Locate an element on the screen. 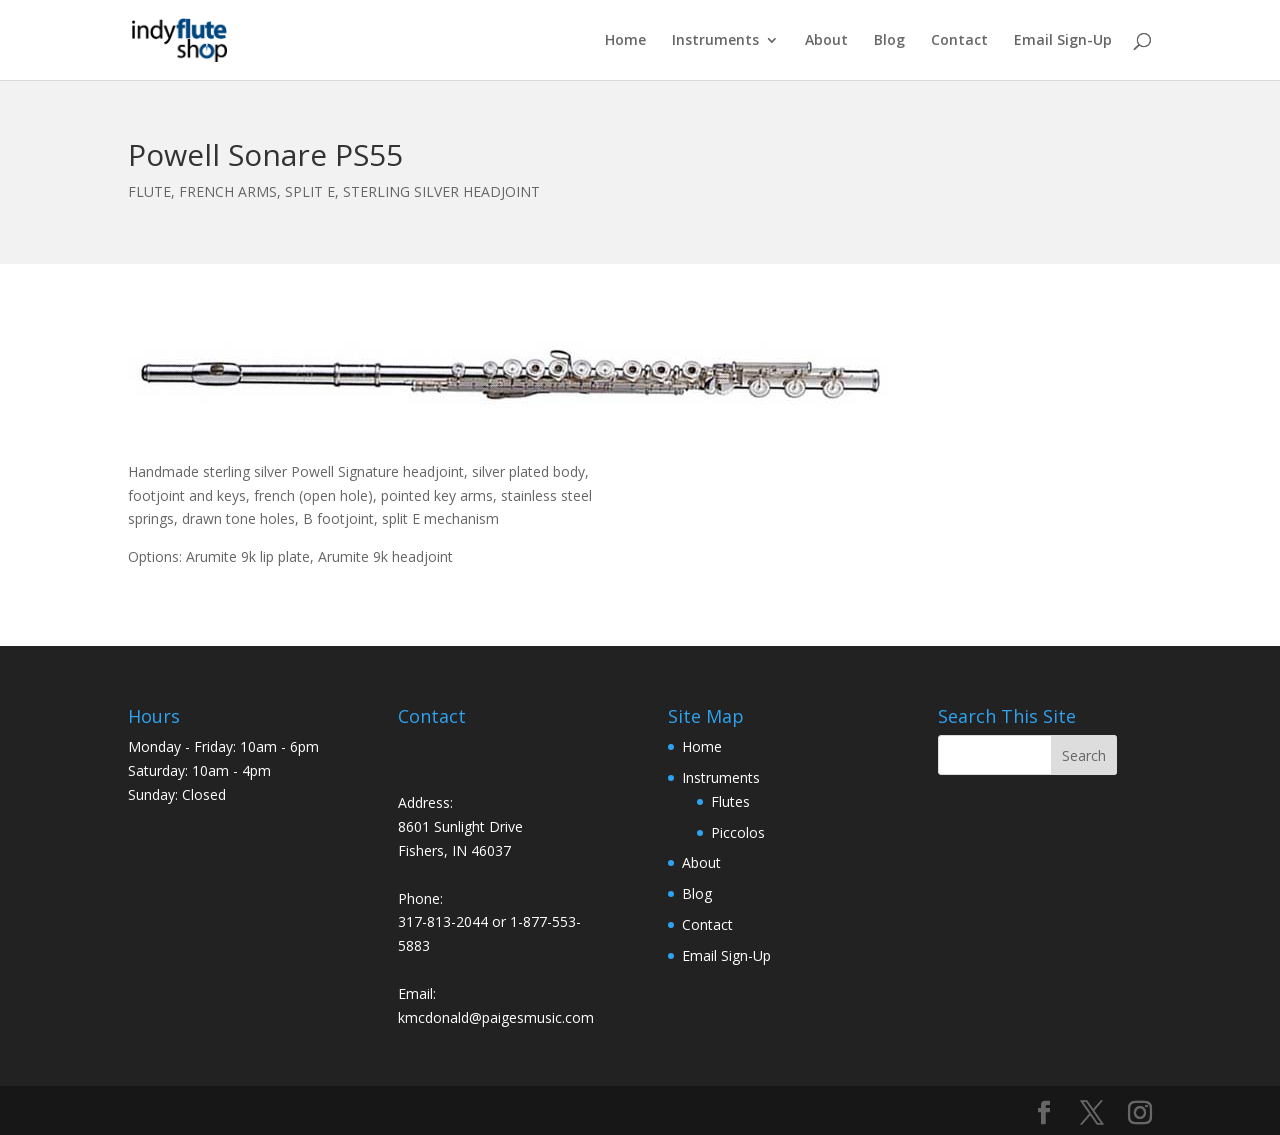 This screenshot has height=1135, width=1280. Flutes is located at coordinates (730, 801).